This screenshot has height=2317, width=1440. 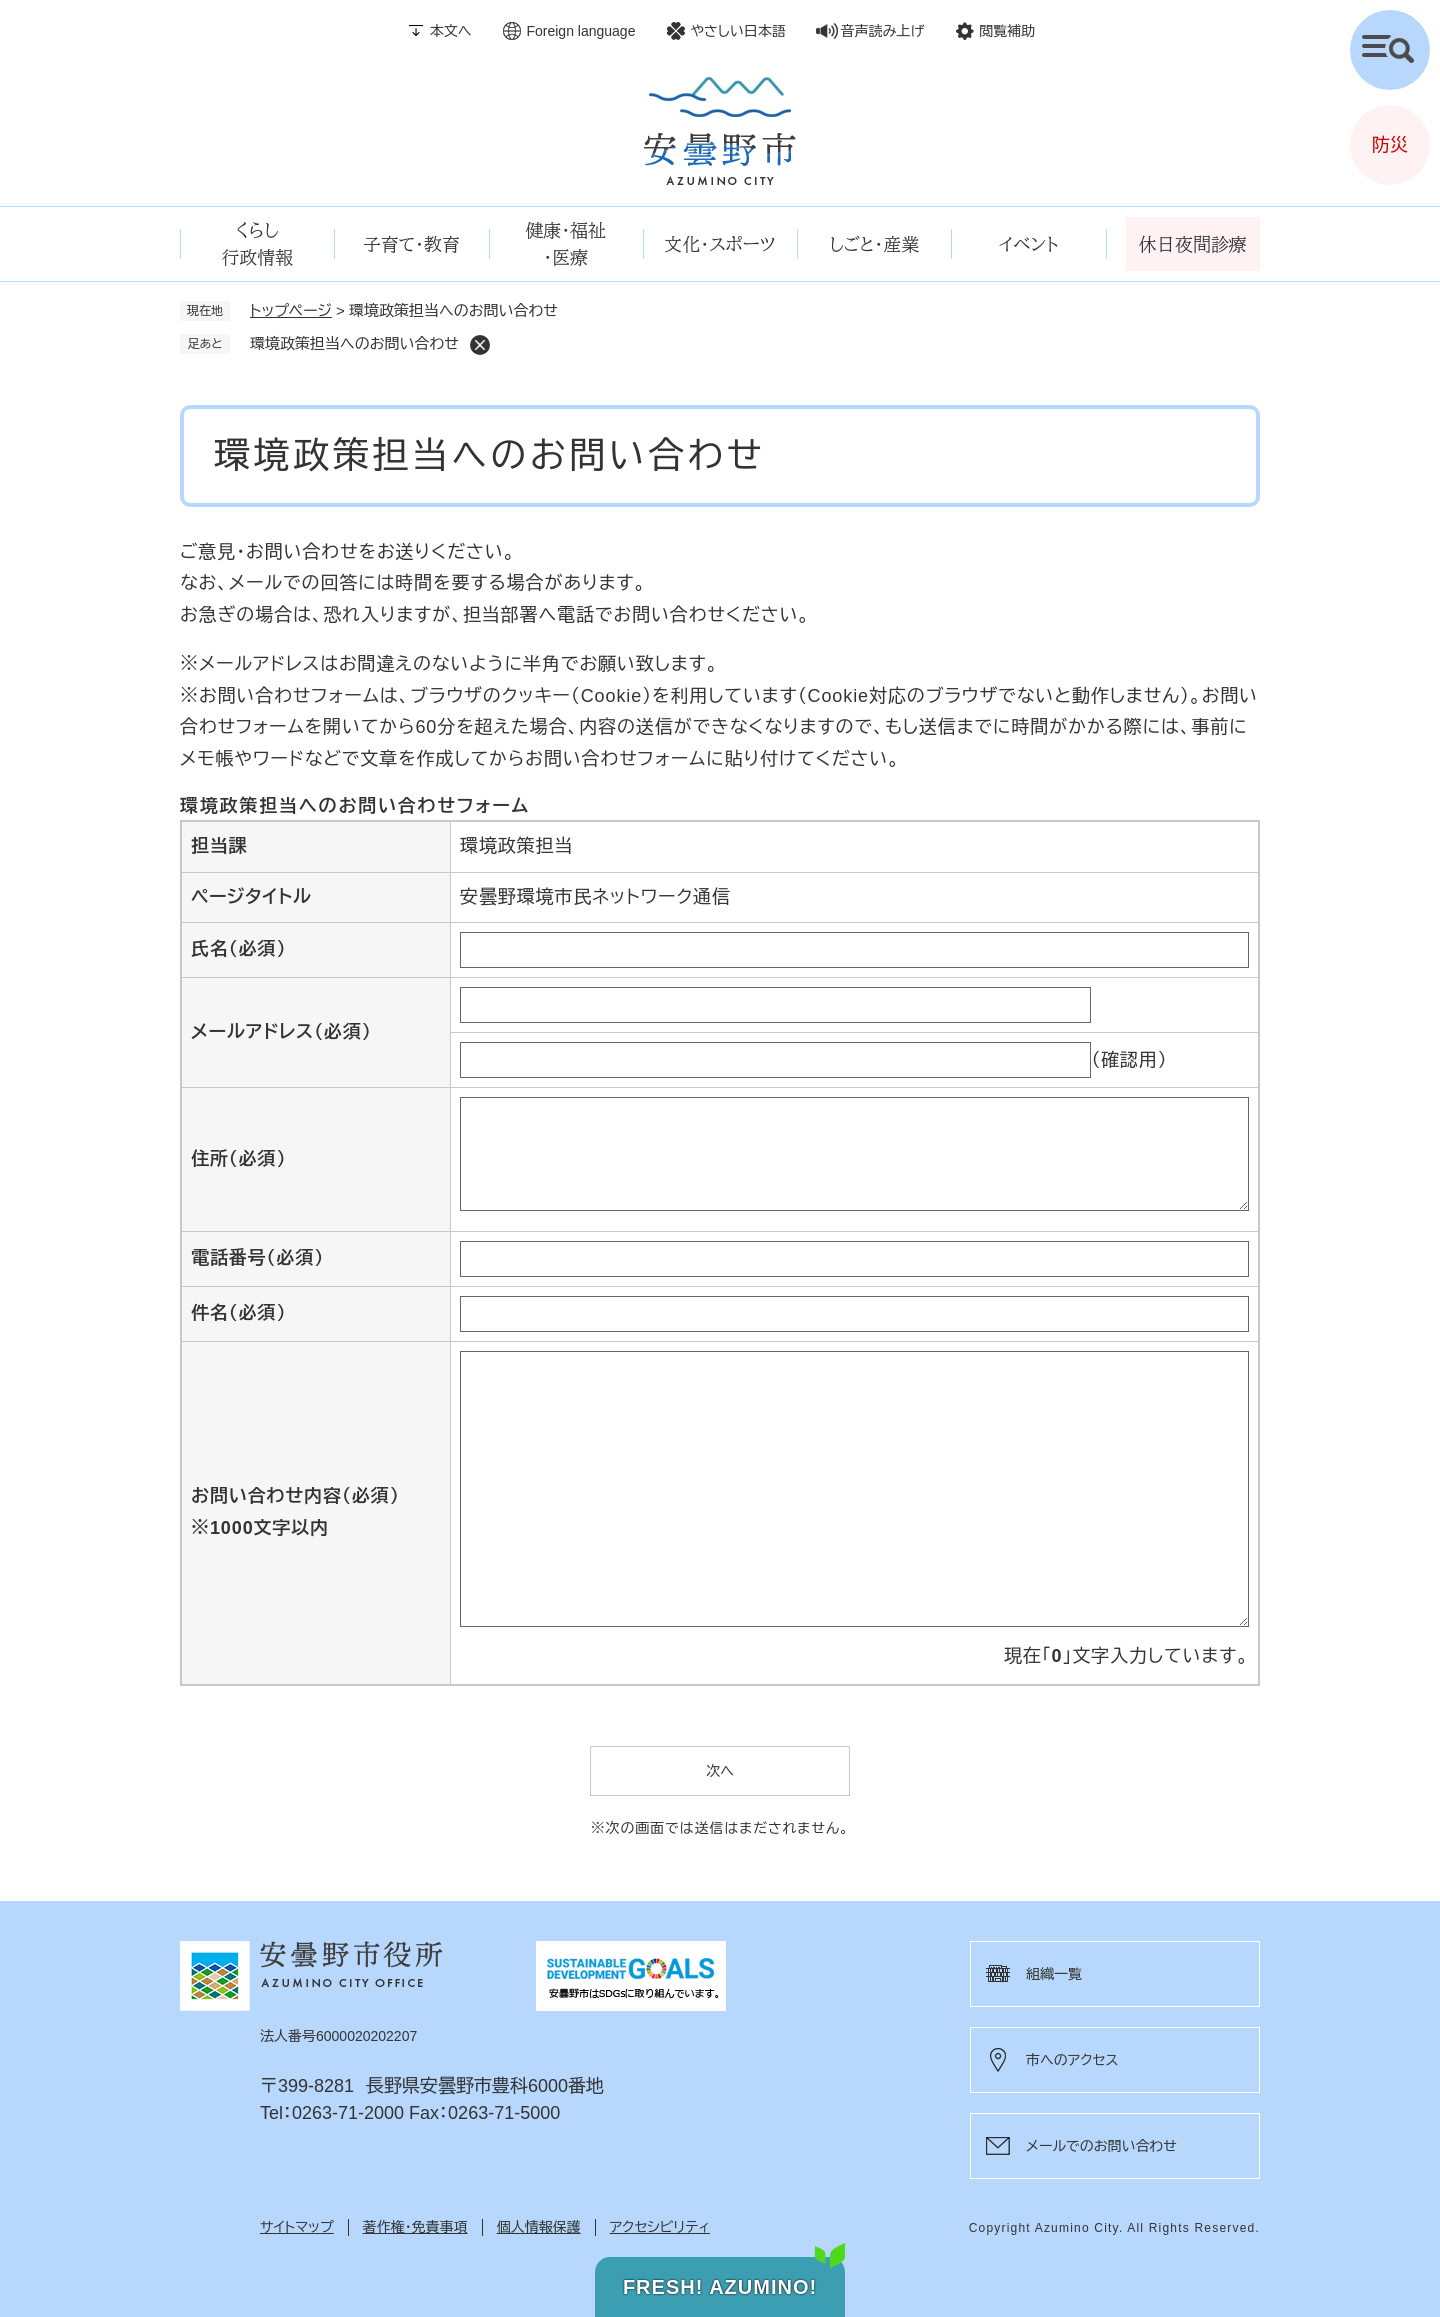 I want to click on アクセシビリティ, so click(x=660, y=2227).